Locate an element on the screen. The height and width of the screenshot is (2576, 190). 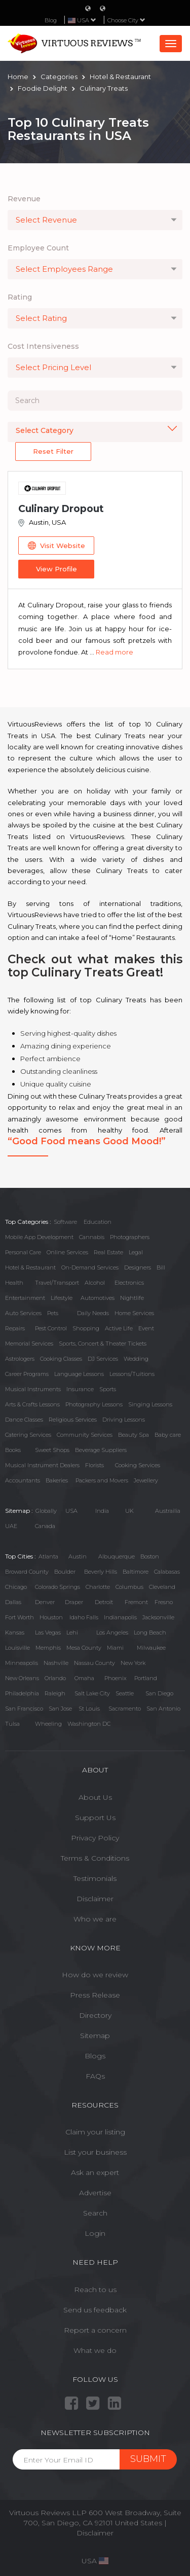
New Orleans is located at coordinates (22, 1678).